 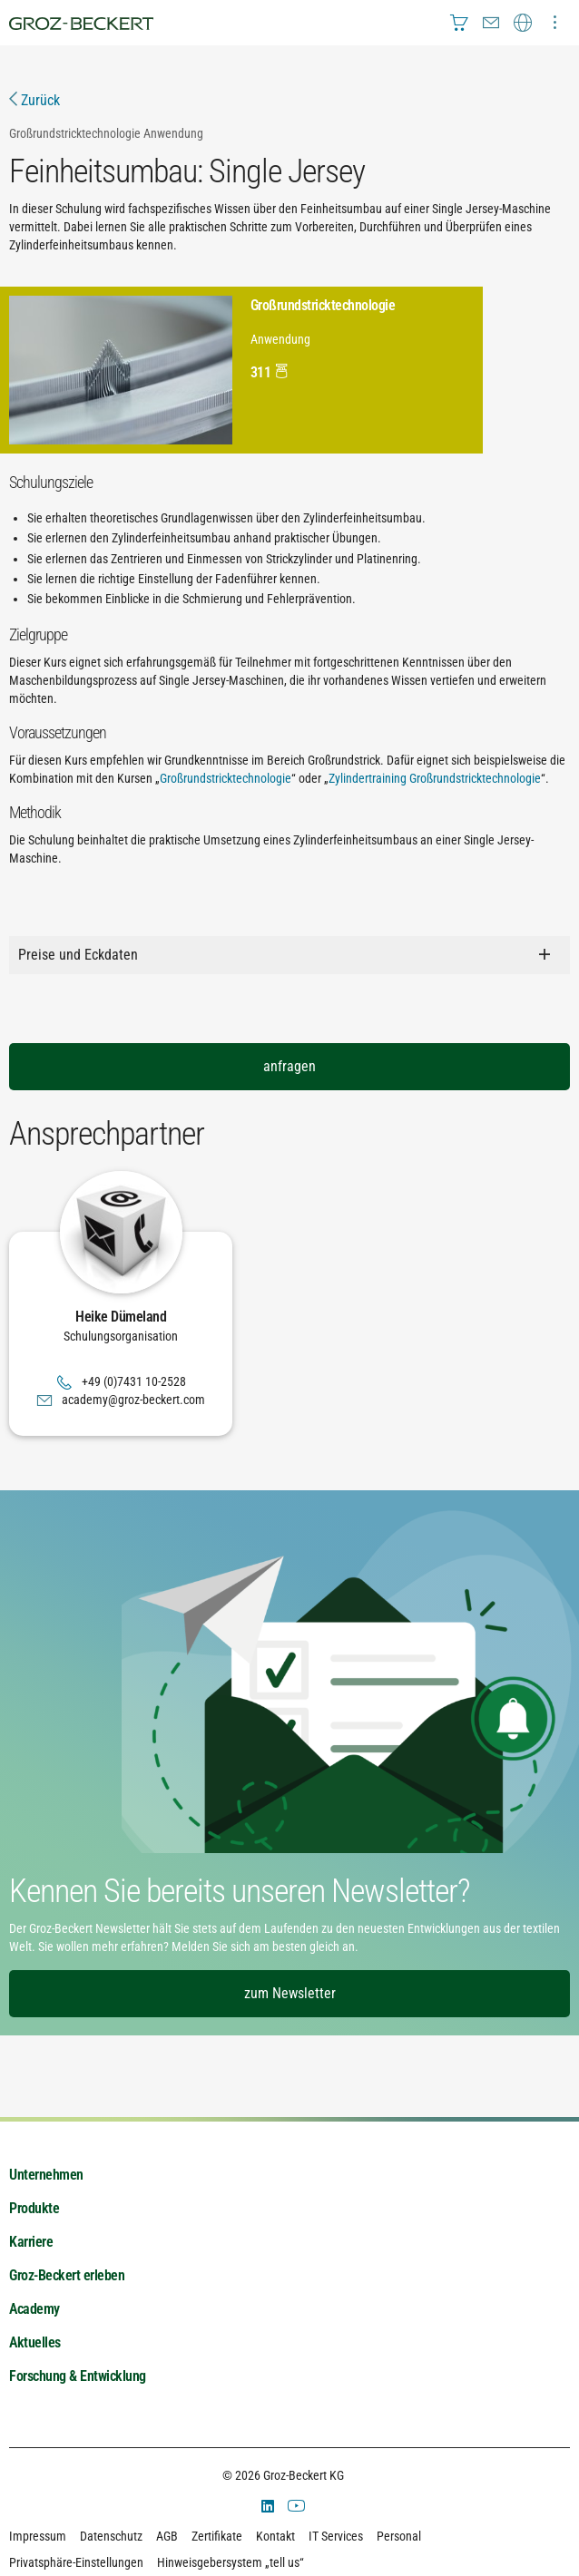 I want to click on IT Services, so click(x=336, y=2536).